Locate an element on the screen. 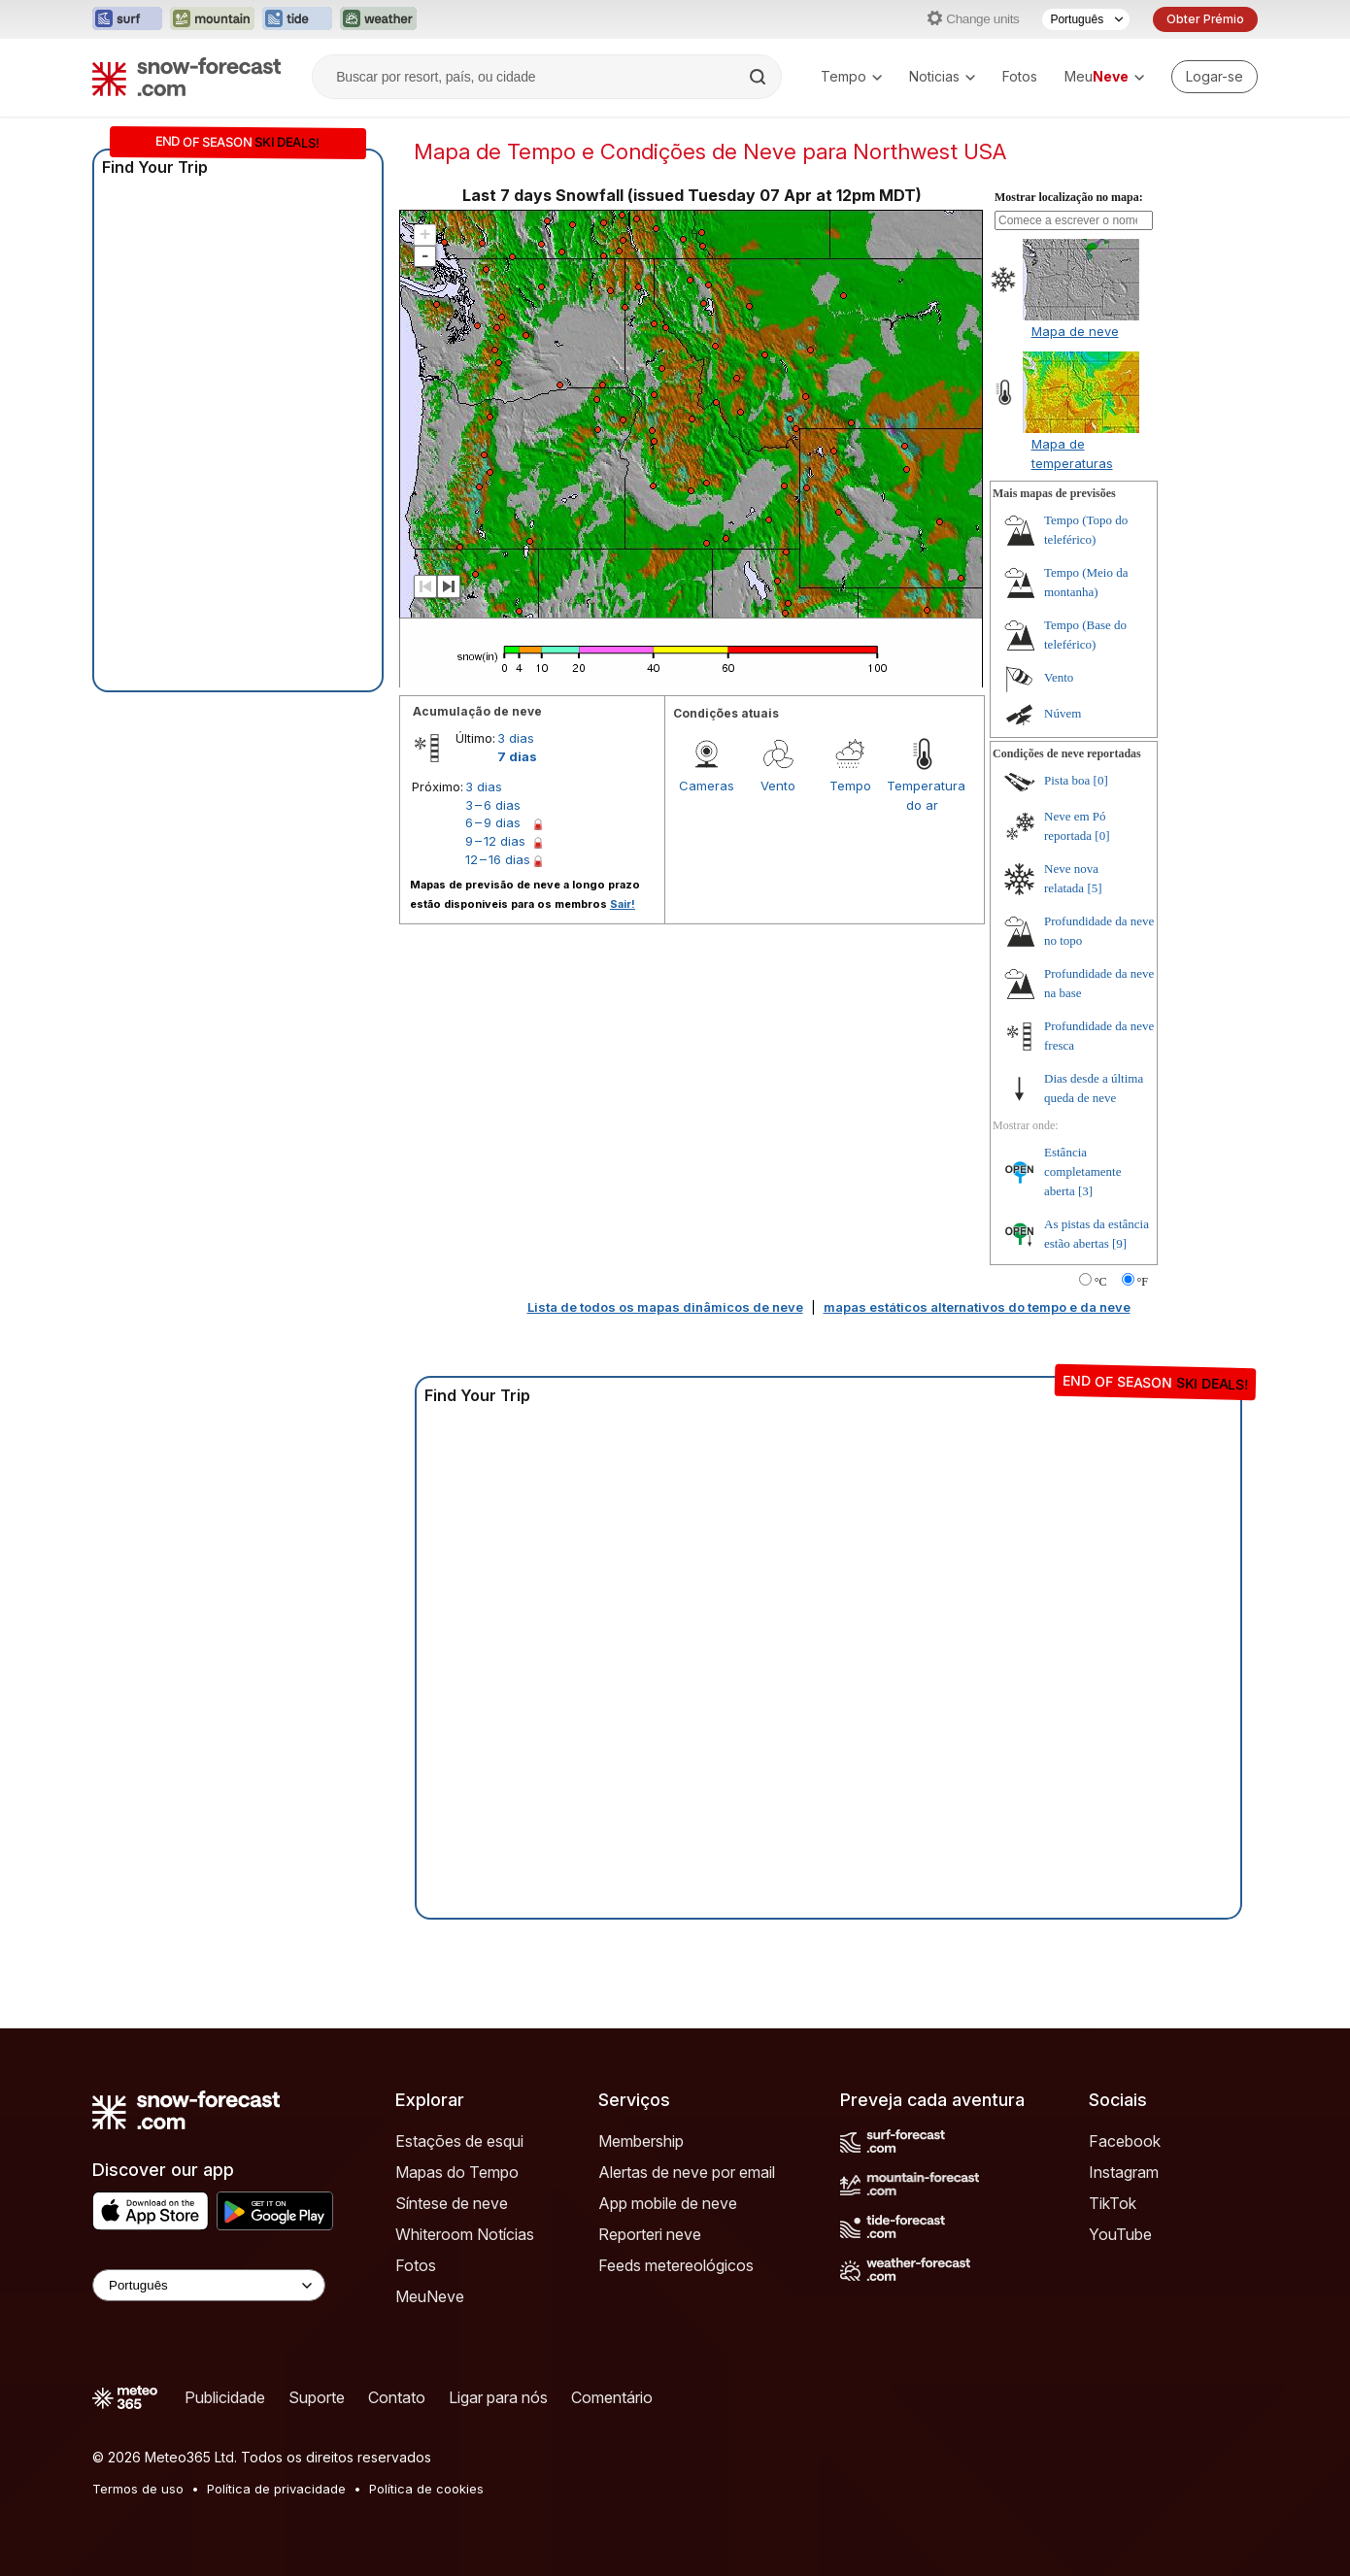 The height and width of the screenshot is (2576, 1350). Alertas de neve por email is located at coordinates (686, 2172).